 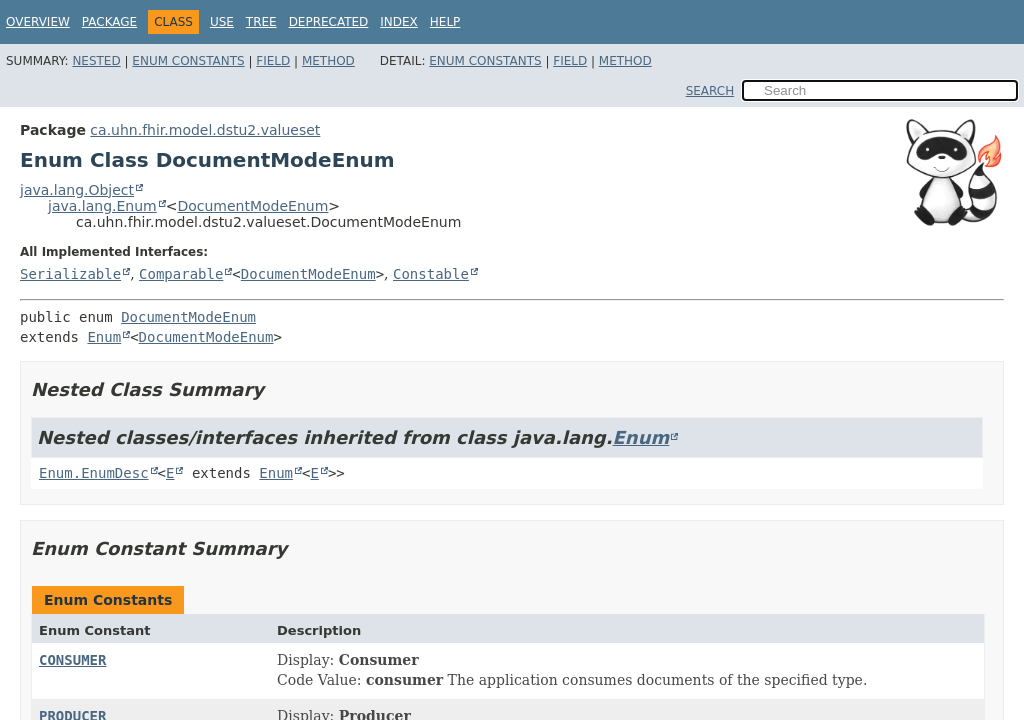 What do you see at coordinates (710, 91) in the screenshot?
I see `SEARCH` at bounding box center [710, 91].